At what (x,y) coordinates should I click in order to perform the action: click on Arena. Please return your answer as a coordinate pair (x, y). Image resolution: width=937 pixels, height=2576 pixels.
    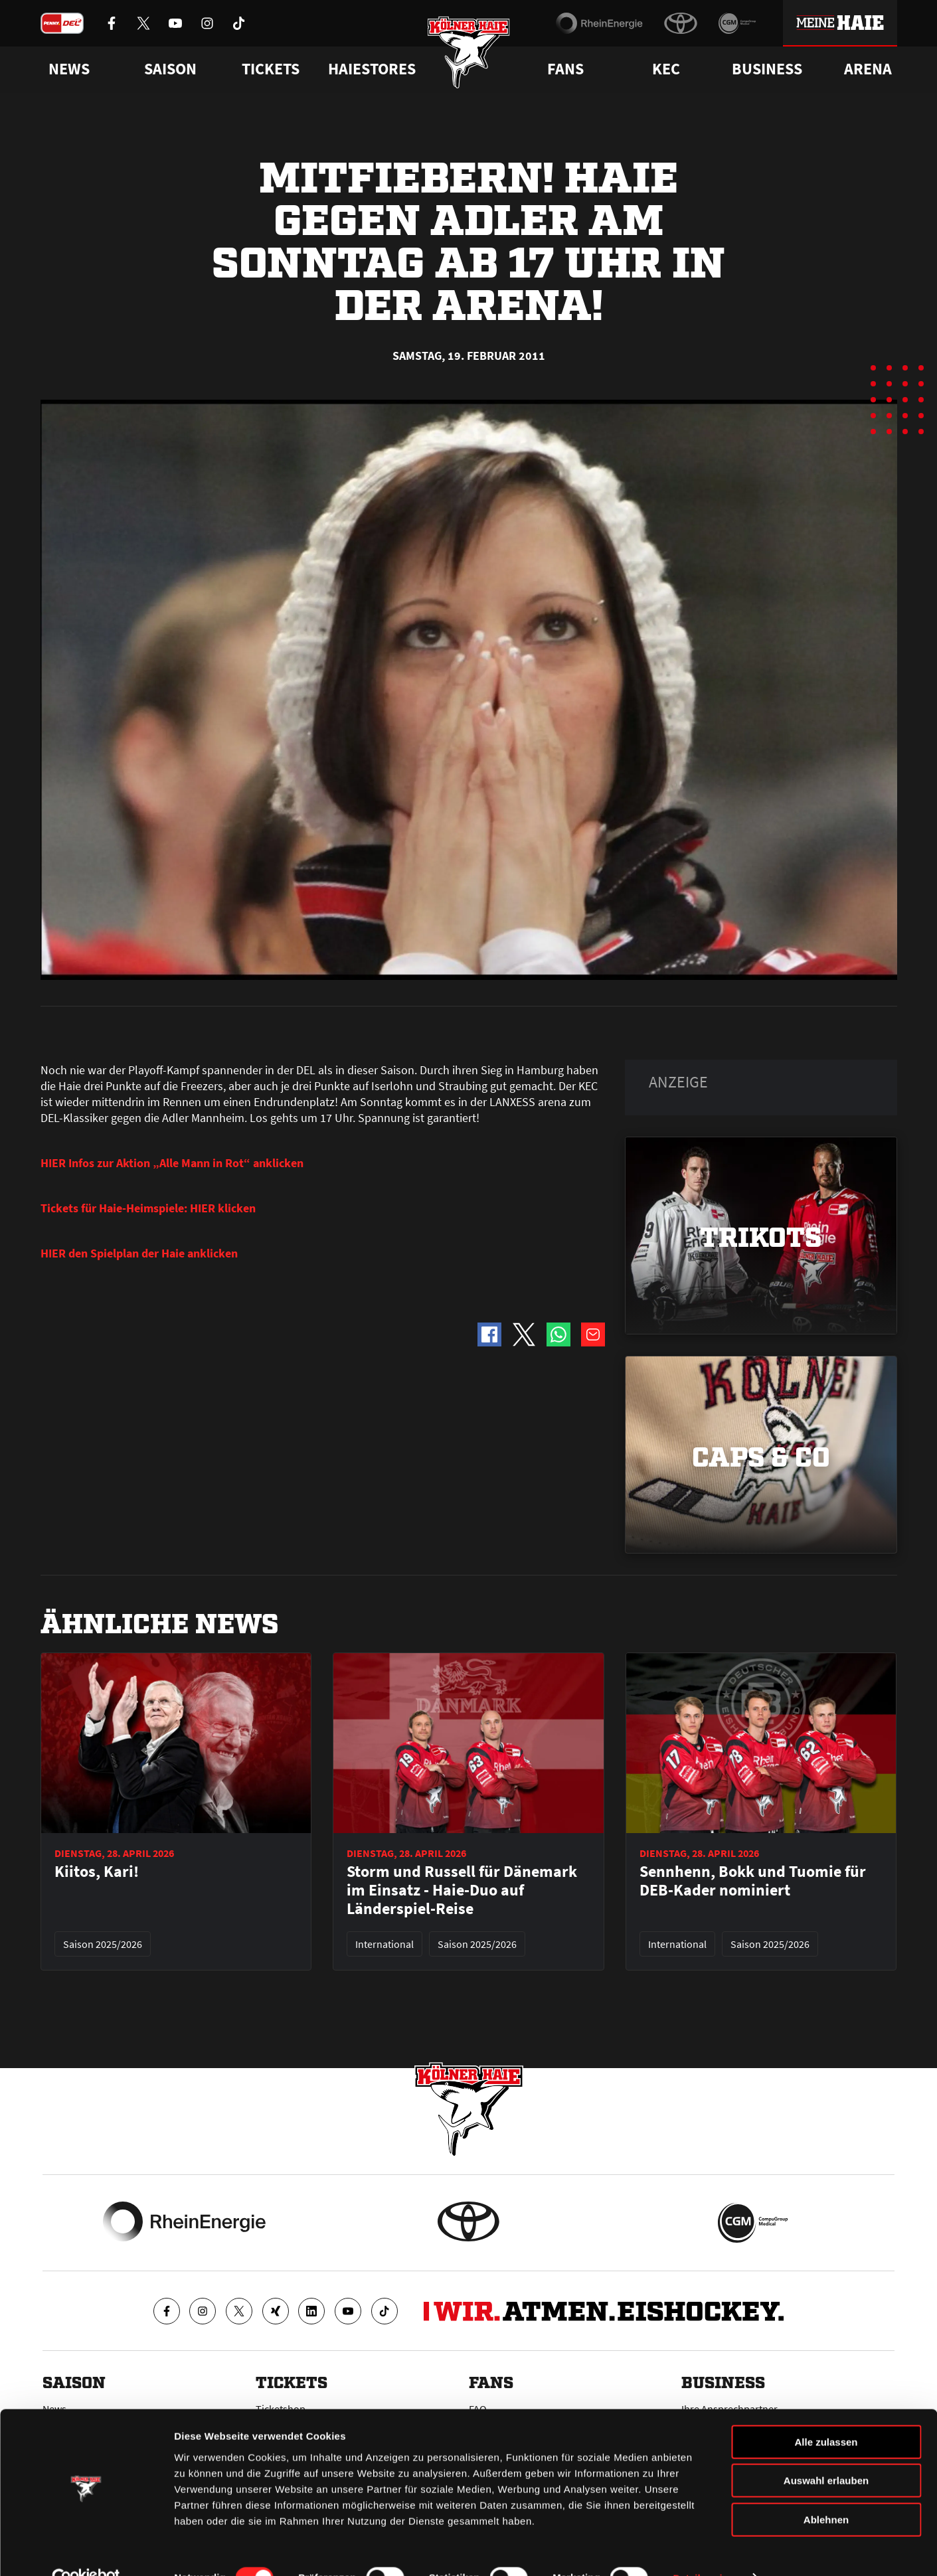
    Looking at the image, I should click on (868, 69).